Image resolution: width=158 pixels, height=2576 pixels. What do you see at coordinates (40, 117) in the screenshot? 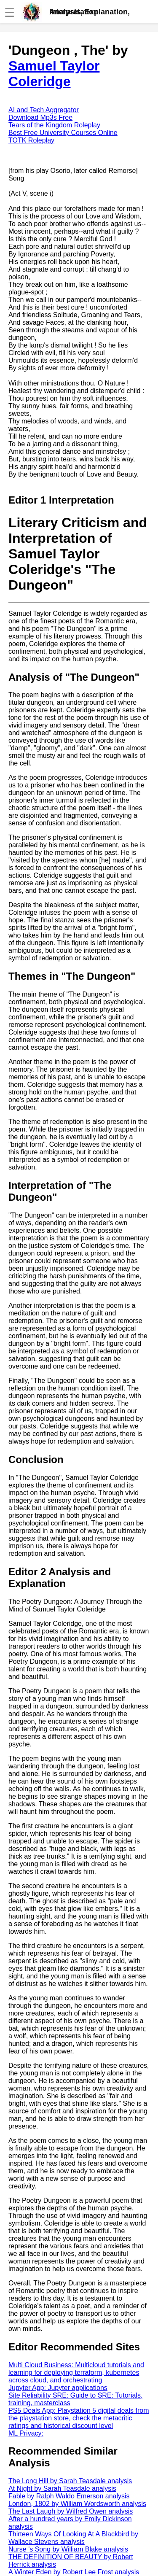
I see `Download Mp3s Free` at bounding box center [40, 117].